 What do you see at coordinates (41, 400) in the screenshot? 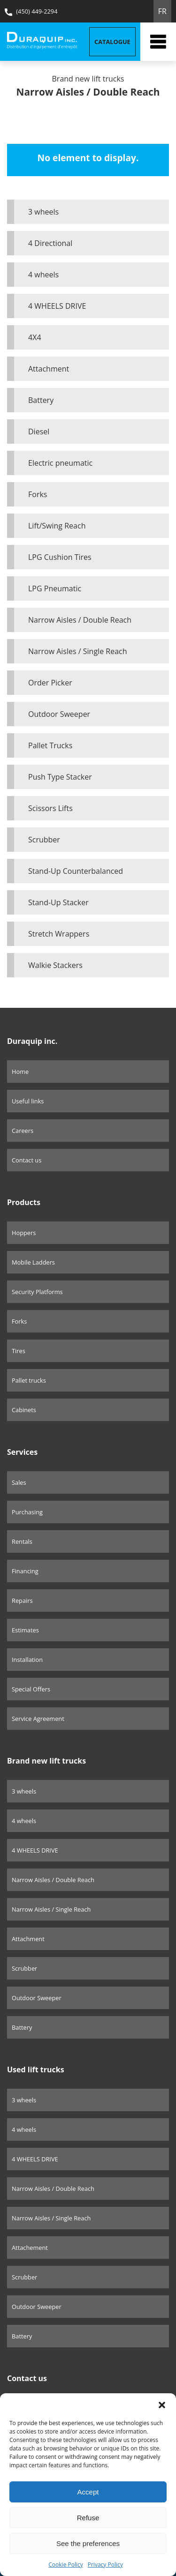
I see `Battery` at bounding box center [41, 400].